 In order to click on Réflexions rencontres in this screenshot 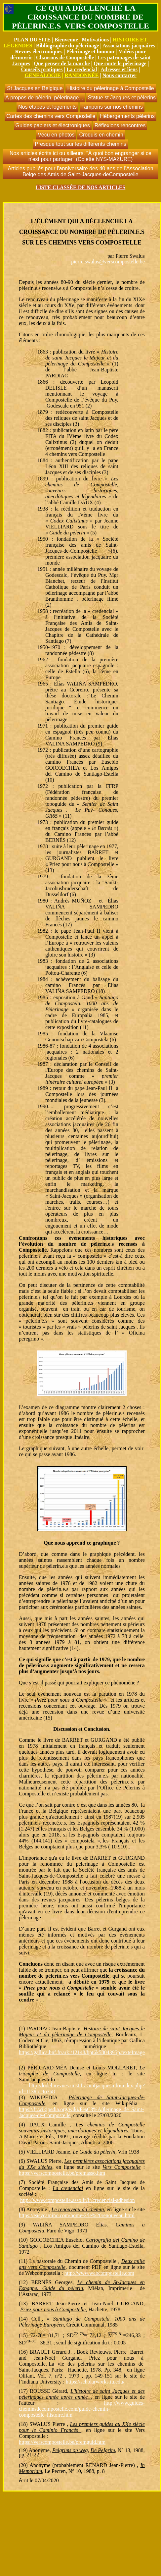, I will do `click(120, 125)`.